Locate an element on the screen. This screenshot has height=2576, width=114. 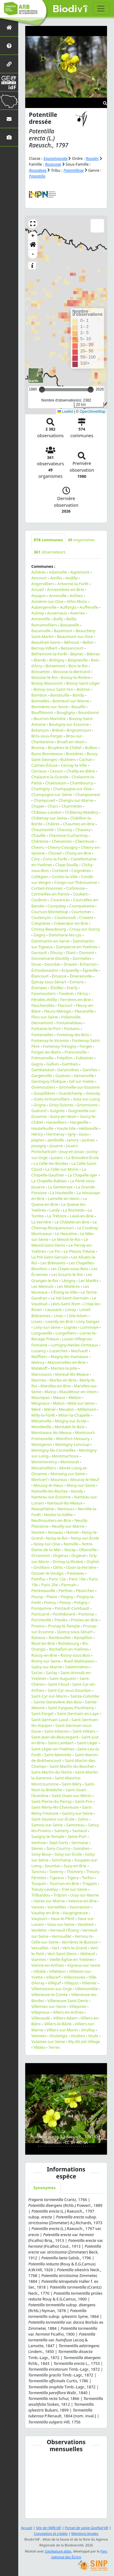
Adainville is located at coordinates (58, 572).